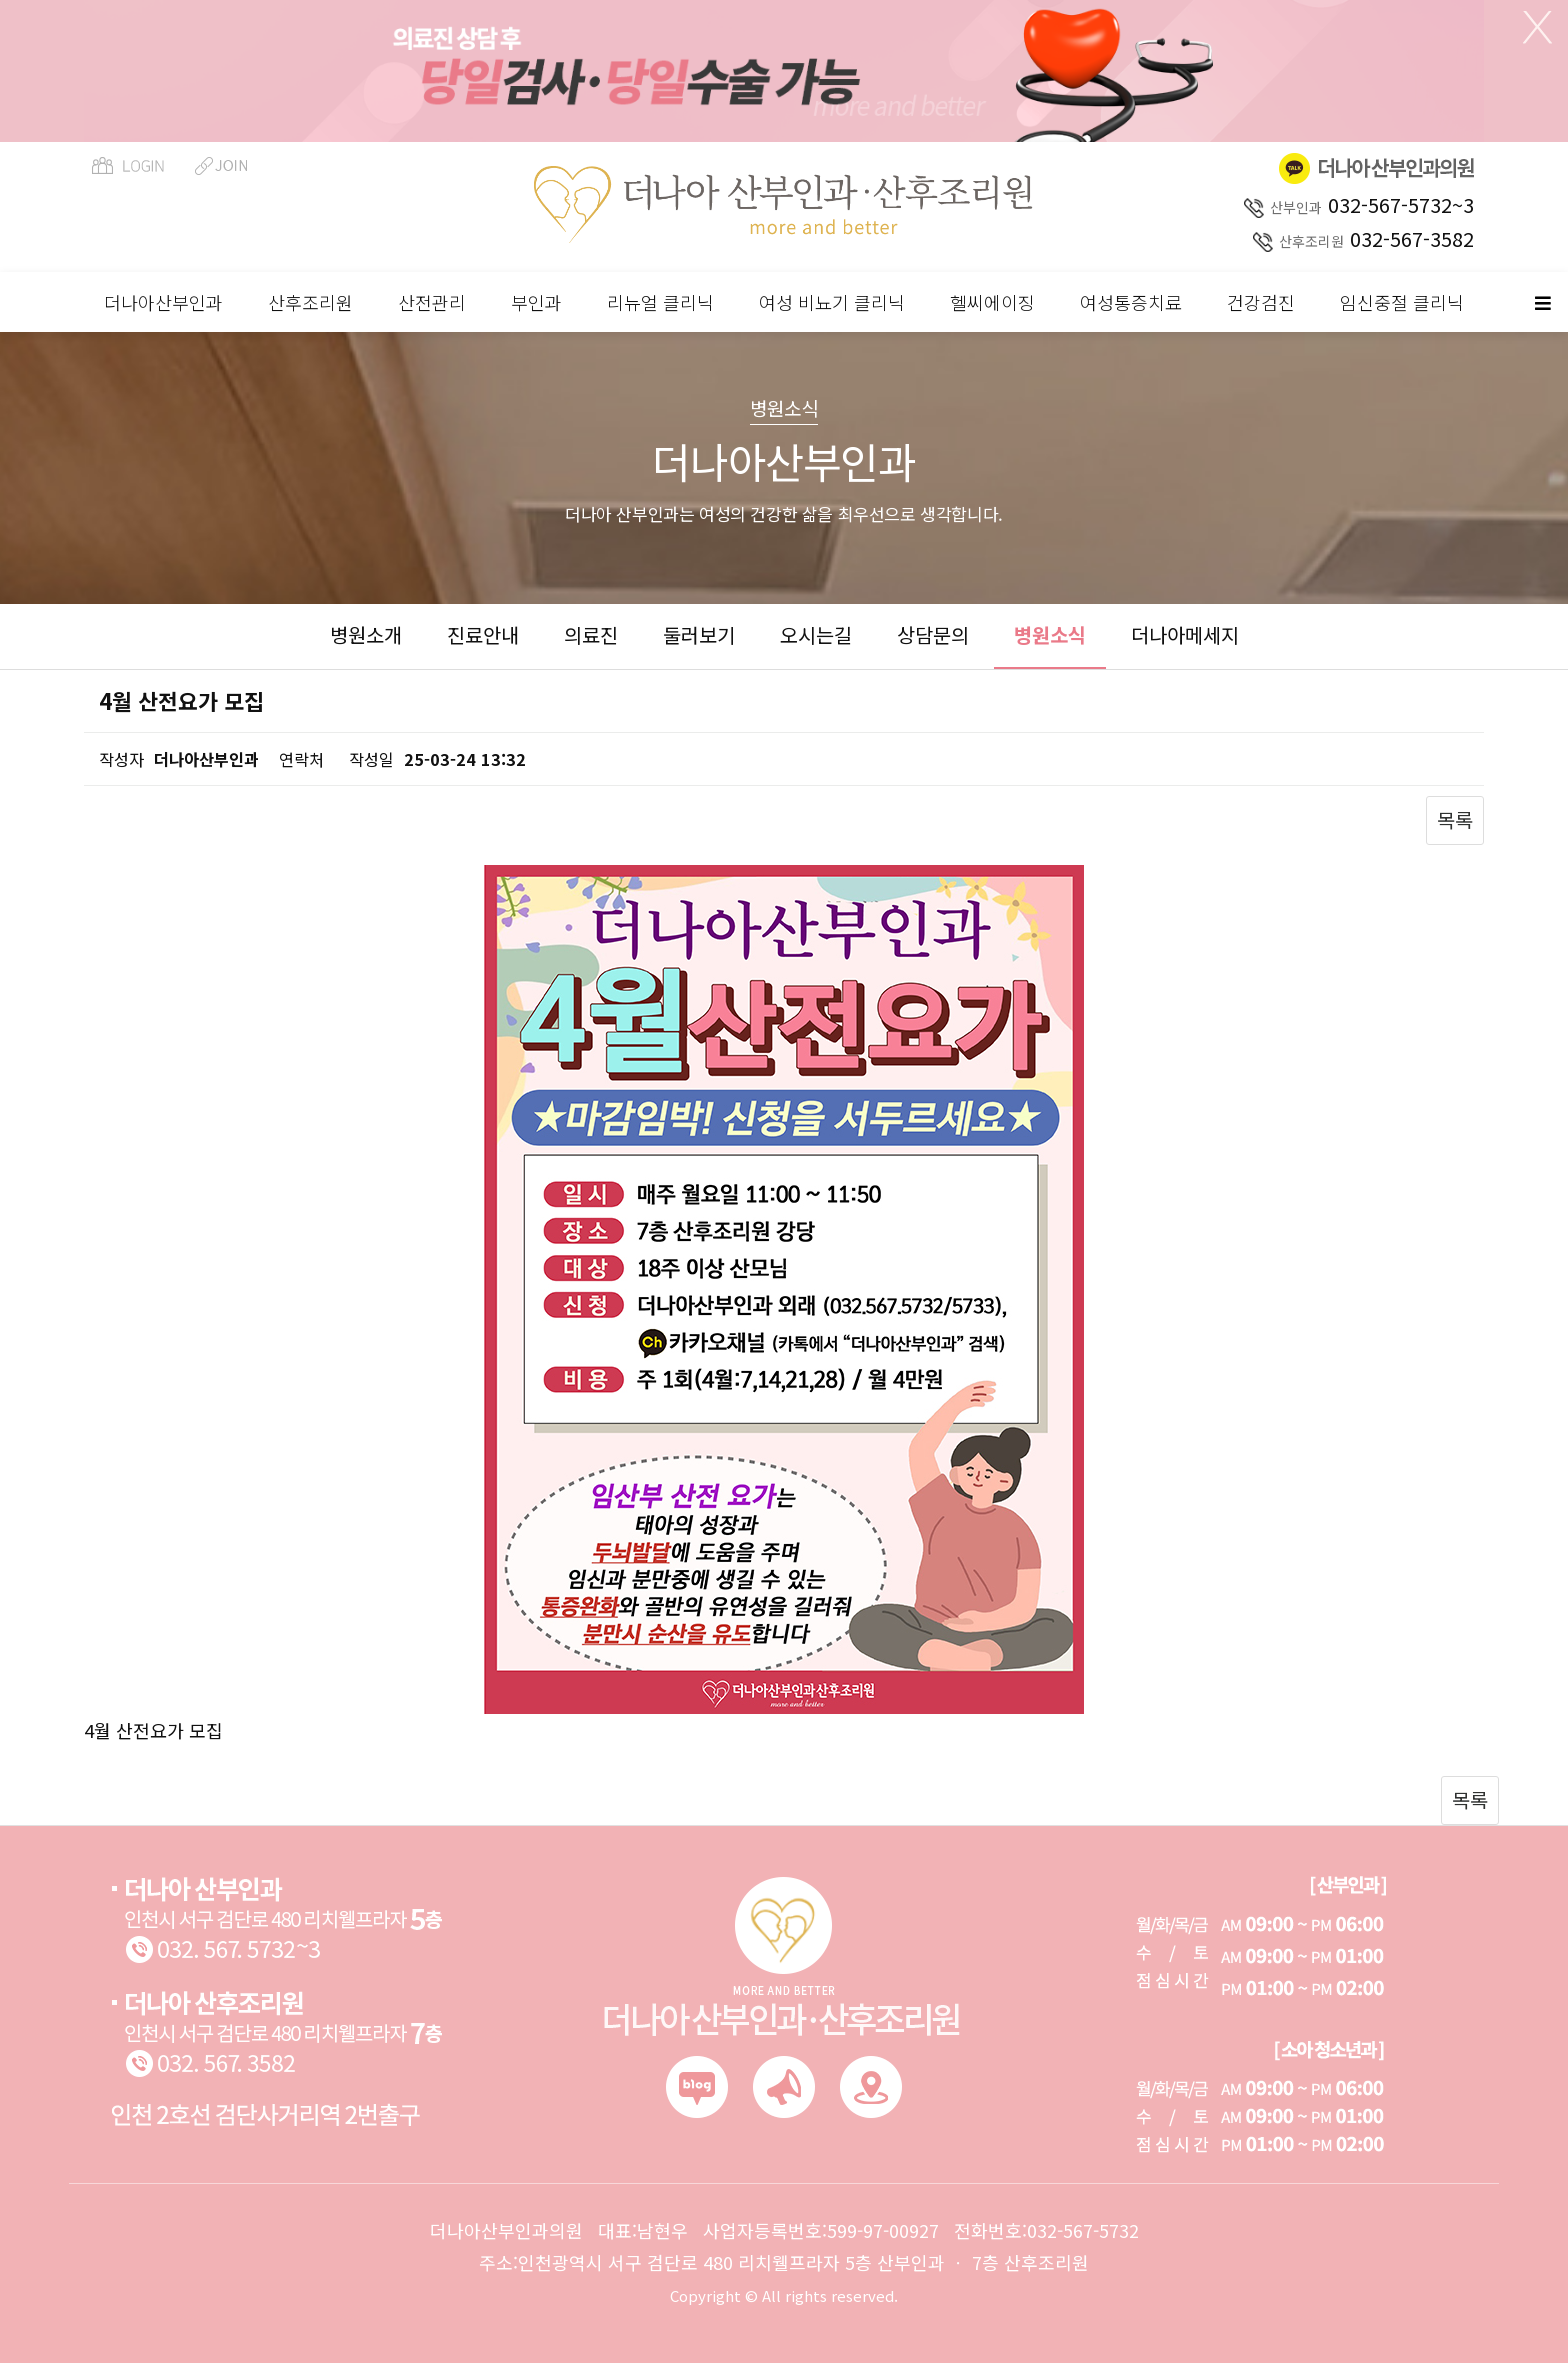  Describe the element at coordinates (816, 634) in the screenshot. I see `오시는길` at that location.